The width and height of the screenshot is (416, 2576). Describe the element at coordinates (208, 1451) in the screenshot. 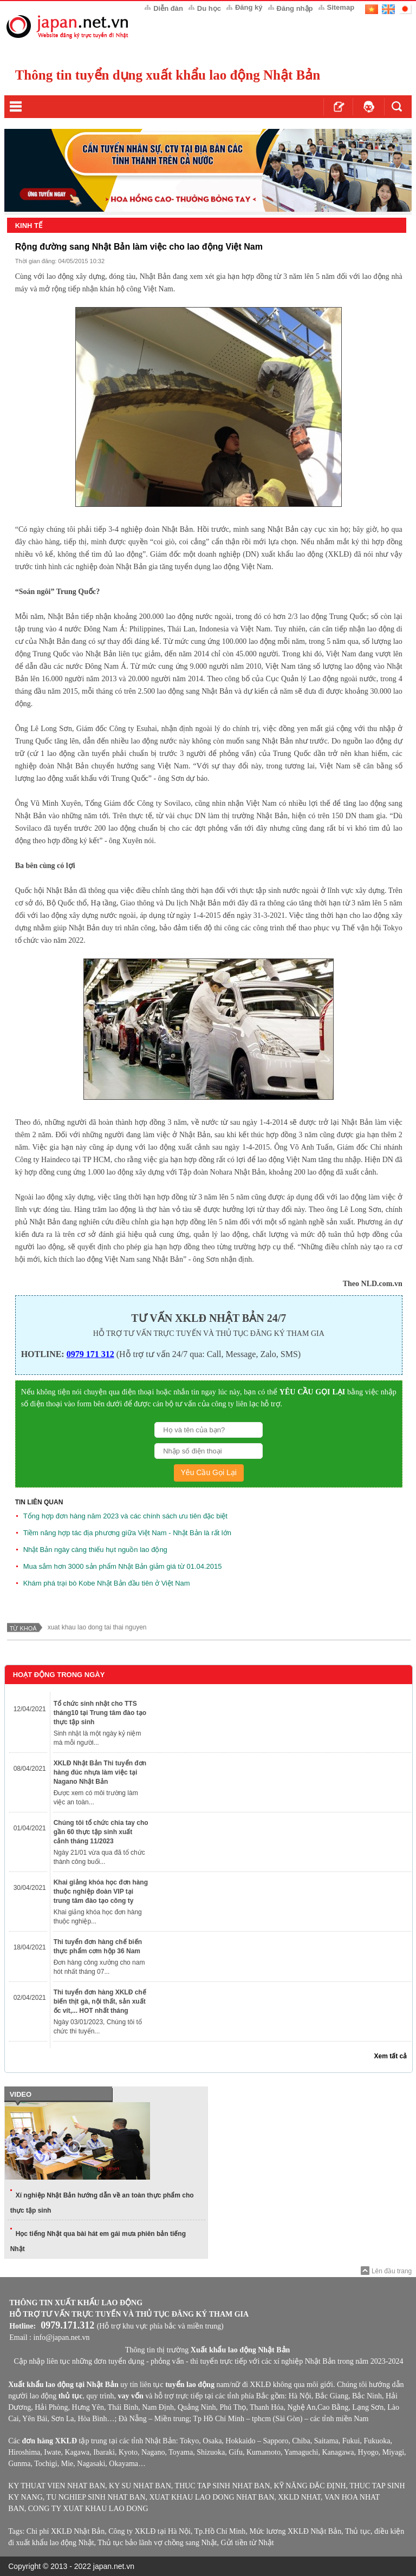

I see `[Số Điện Thoại]` at that location.